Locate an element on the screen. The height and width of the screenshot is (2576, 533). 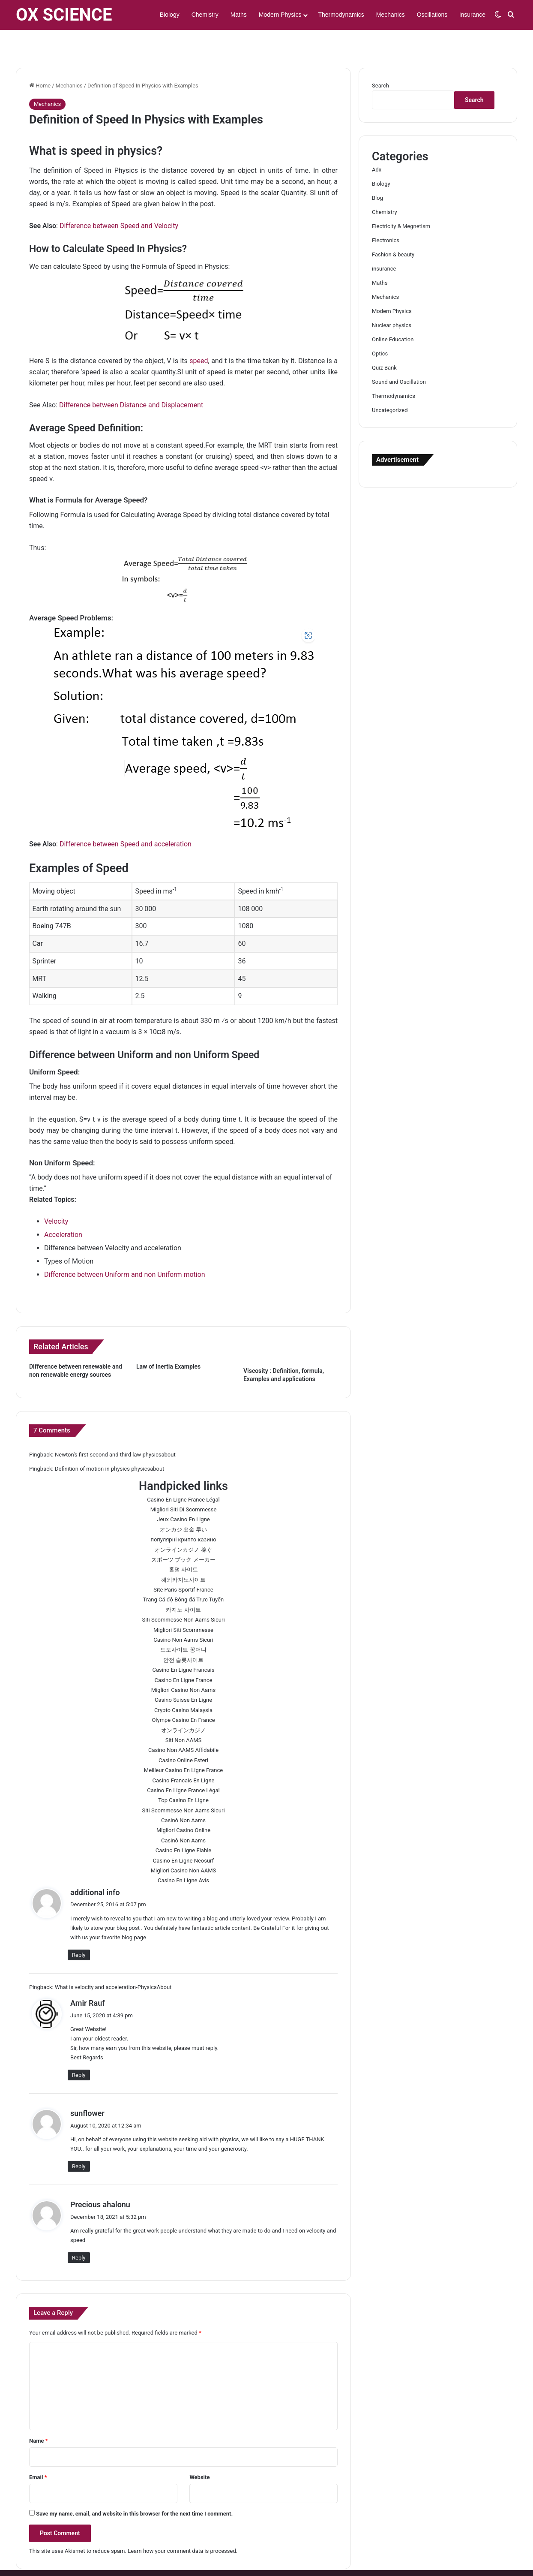
카지노 사이트 is located at coordinates (183, 1585).